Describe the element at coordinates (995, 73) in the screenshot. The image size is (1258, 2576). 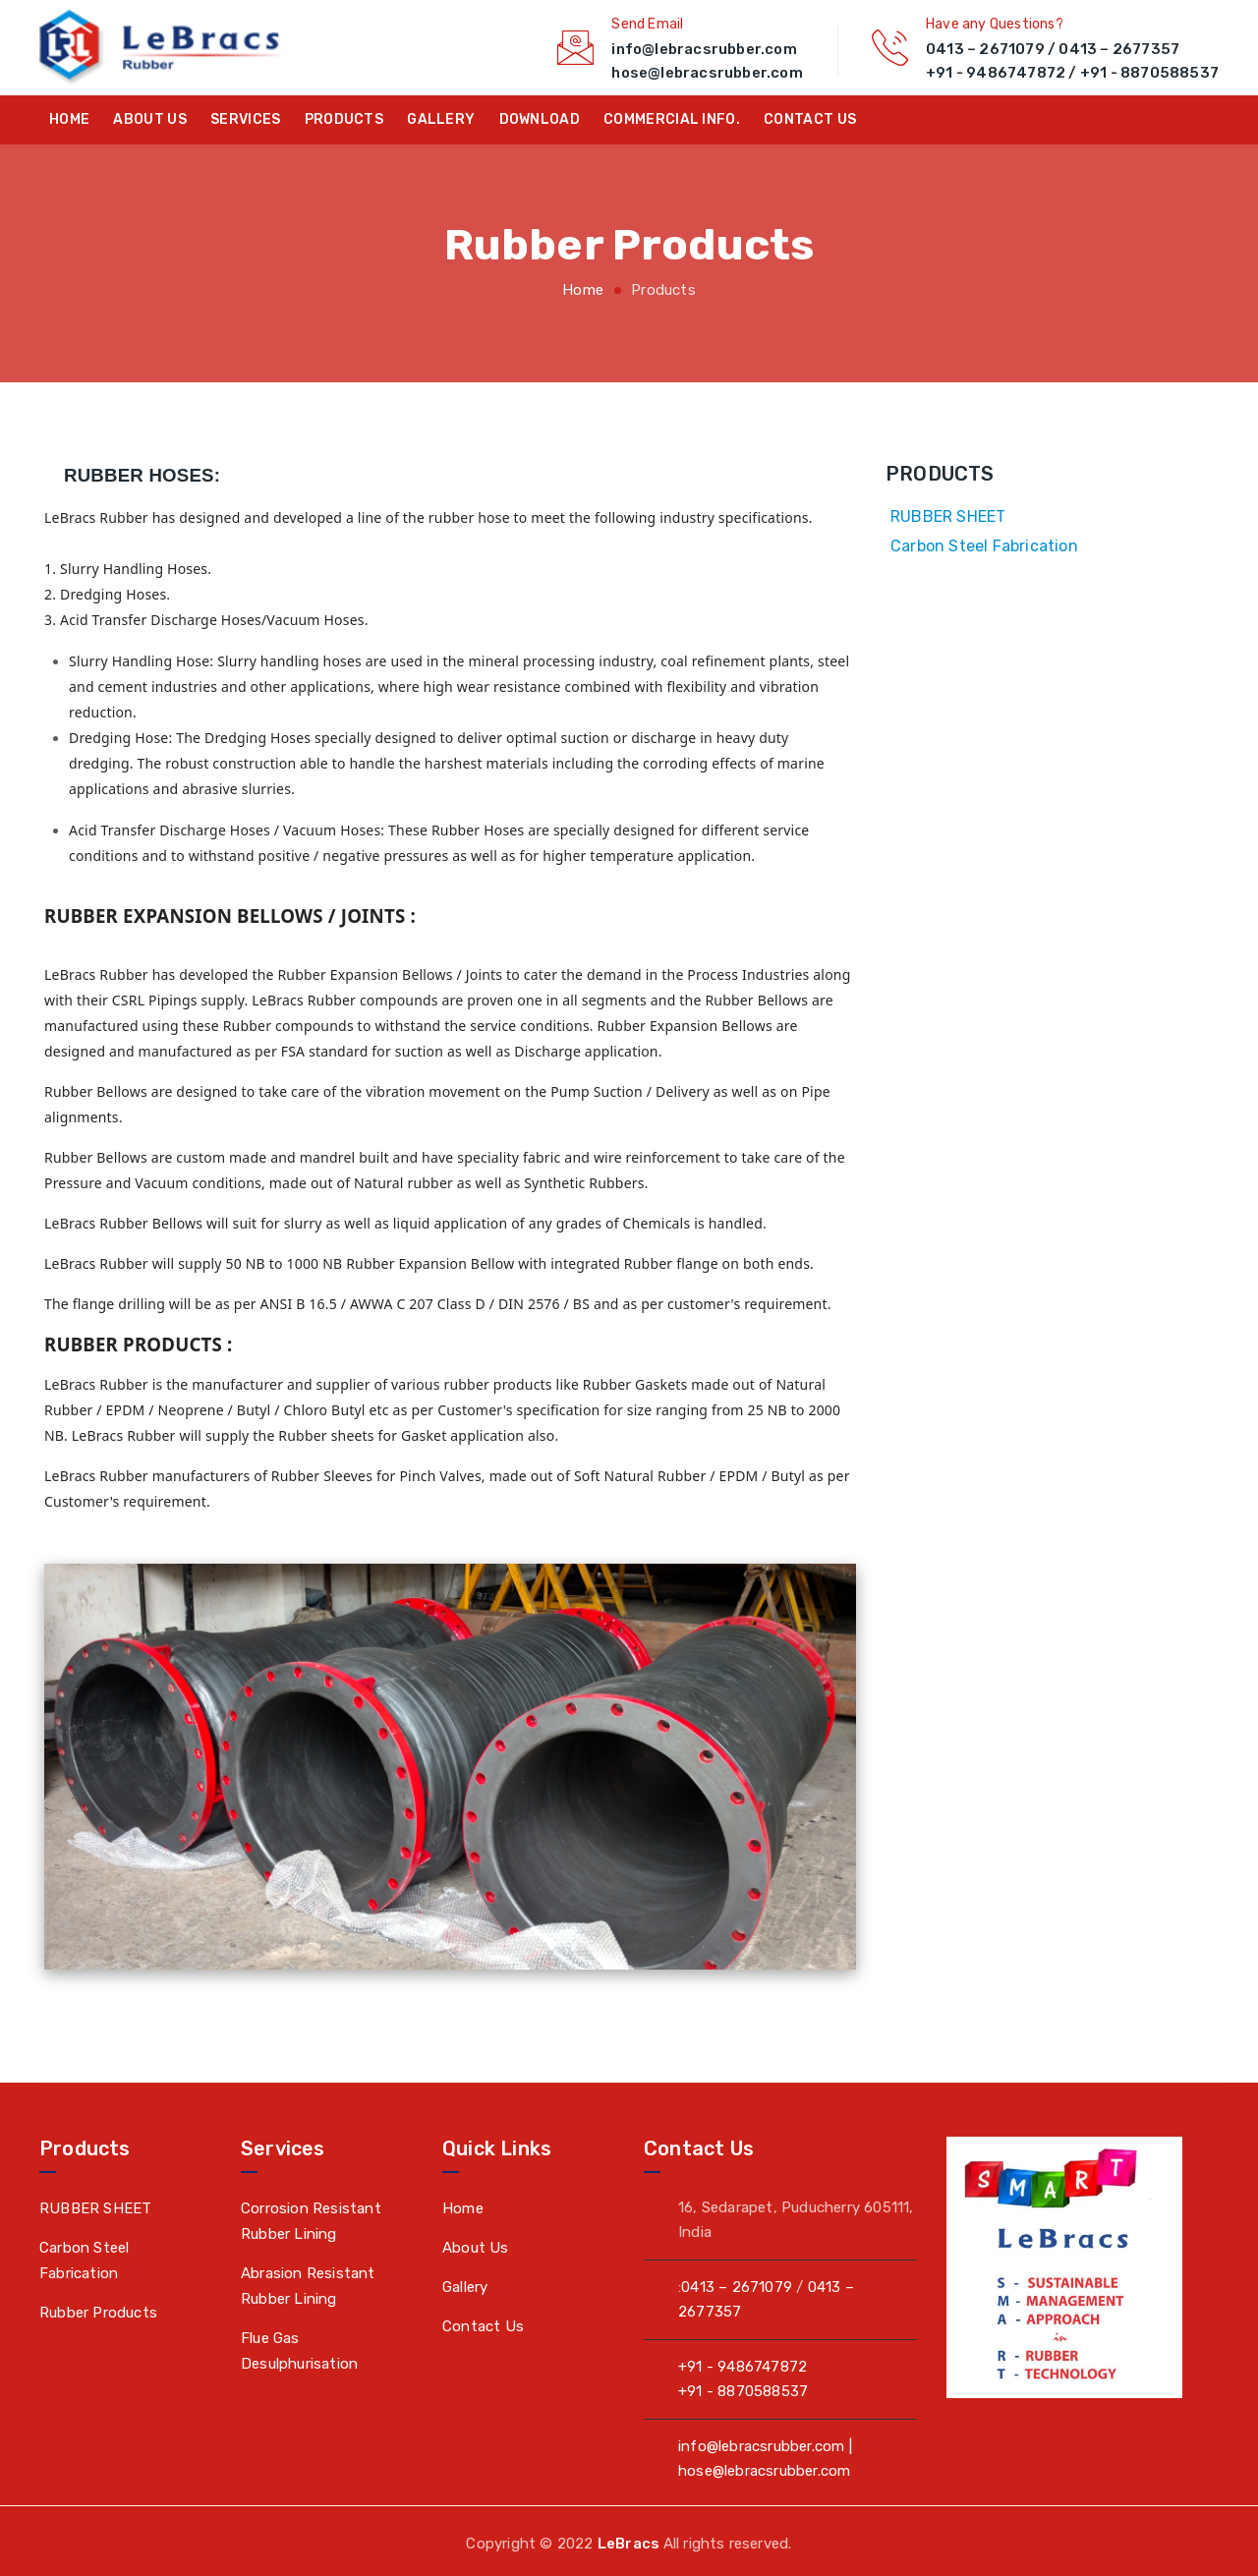
I see `+91 - 9486747872` at that location.